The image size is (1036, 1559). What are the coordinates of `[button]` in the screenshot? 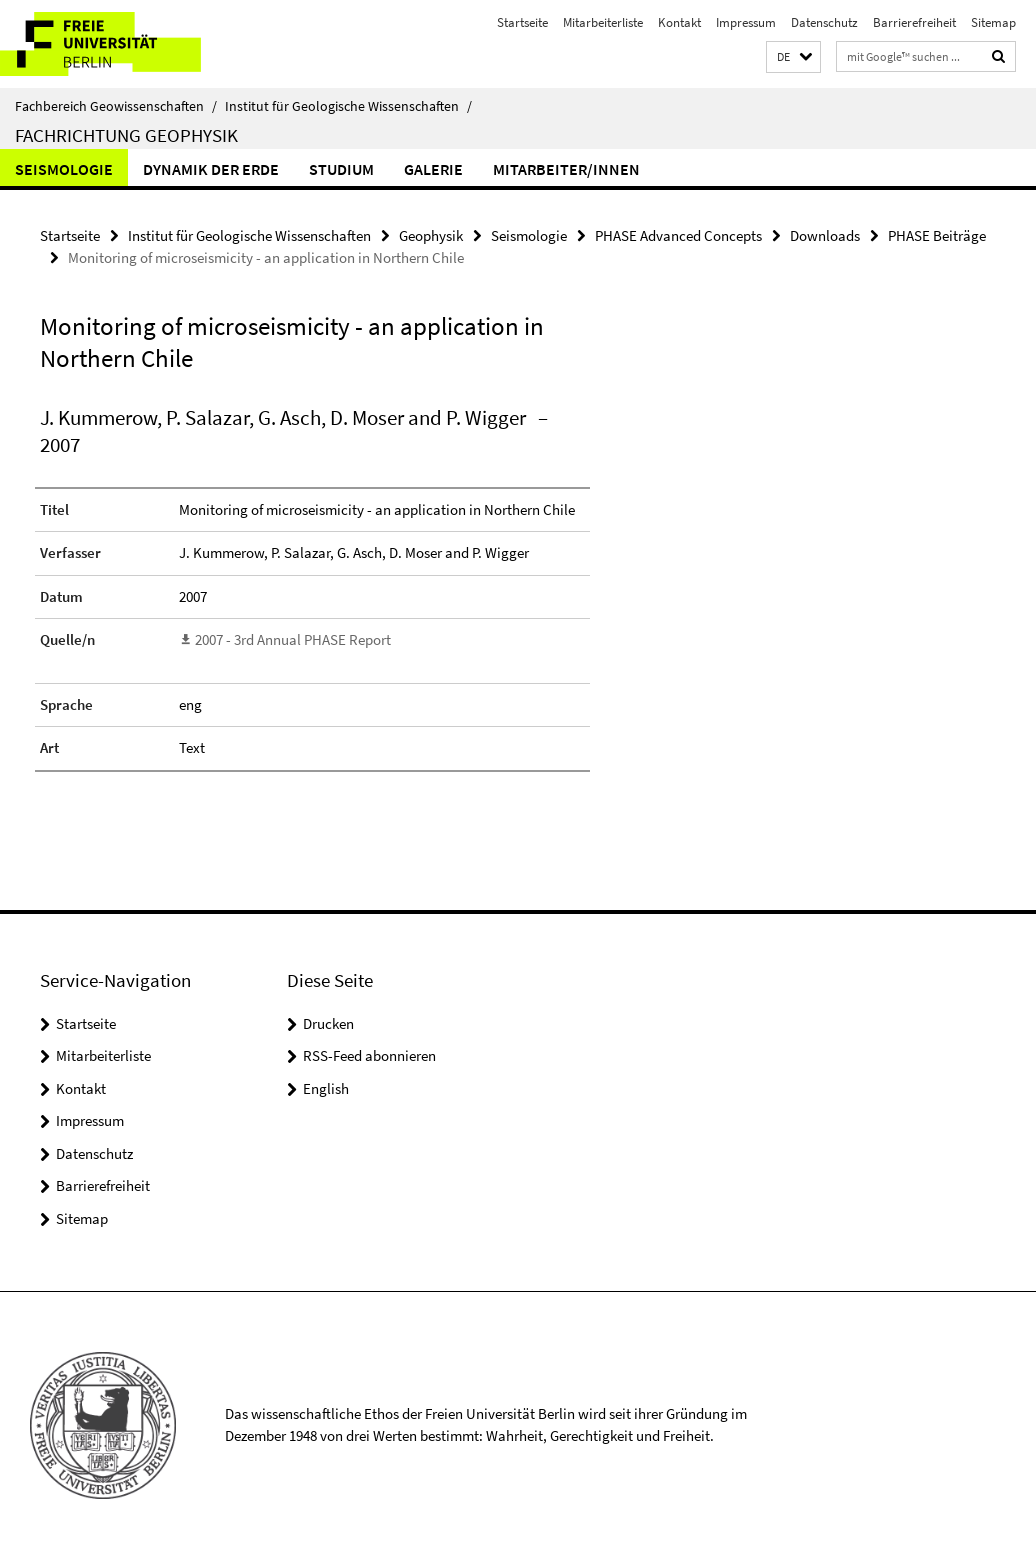 It's located at (793, 57).